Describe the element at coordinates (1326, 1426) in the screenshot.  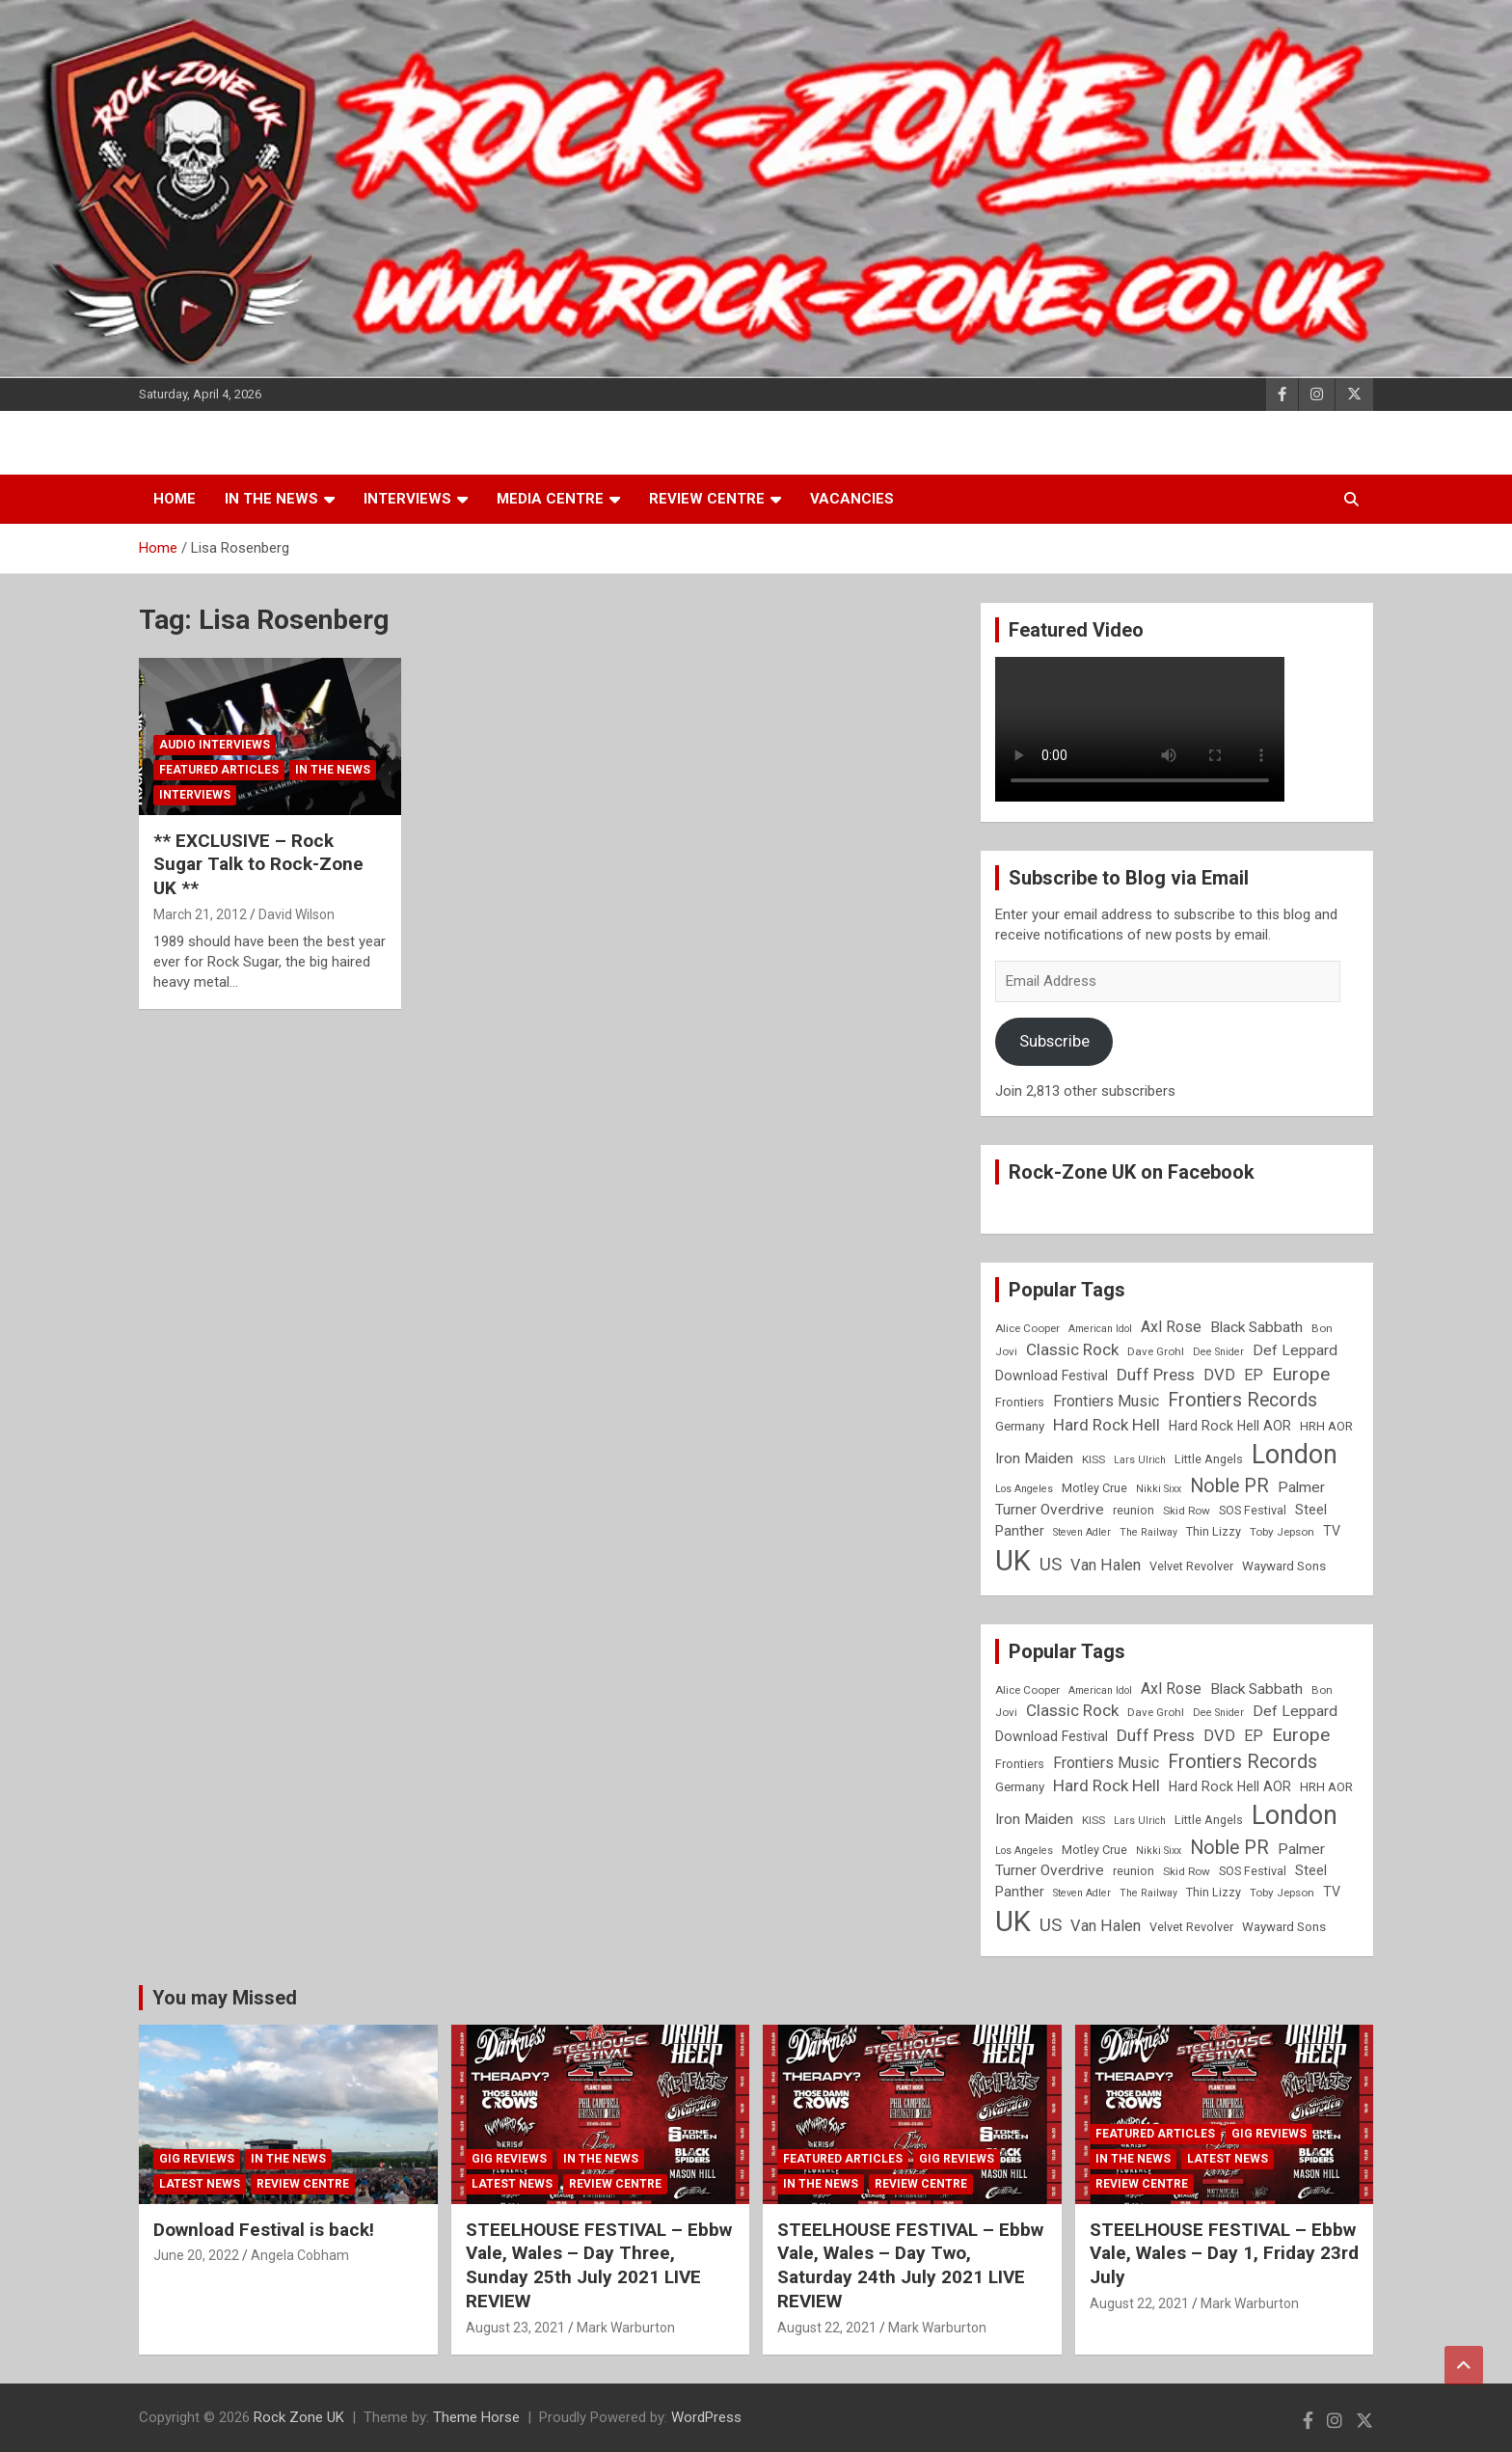
I see `HRH AOR [HRH AOR (10 items)]` at that location.